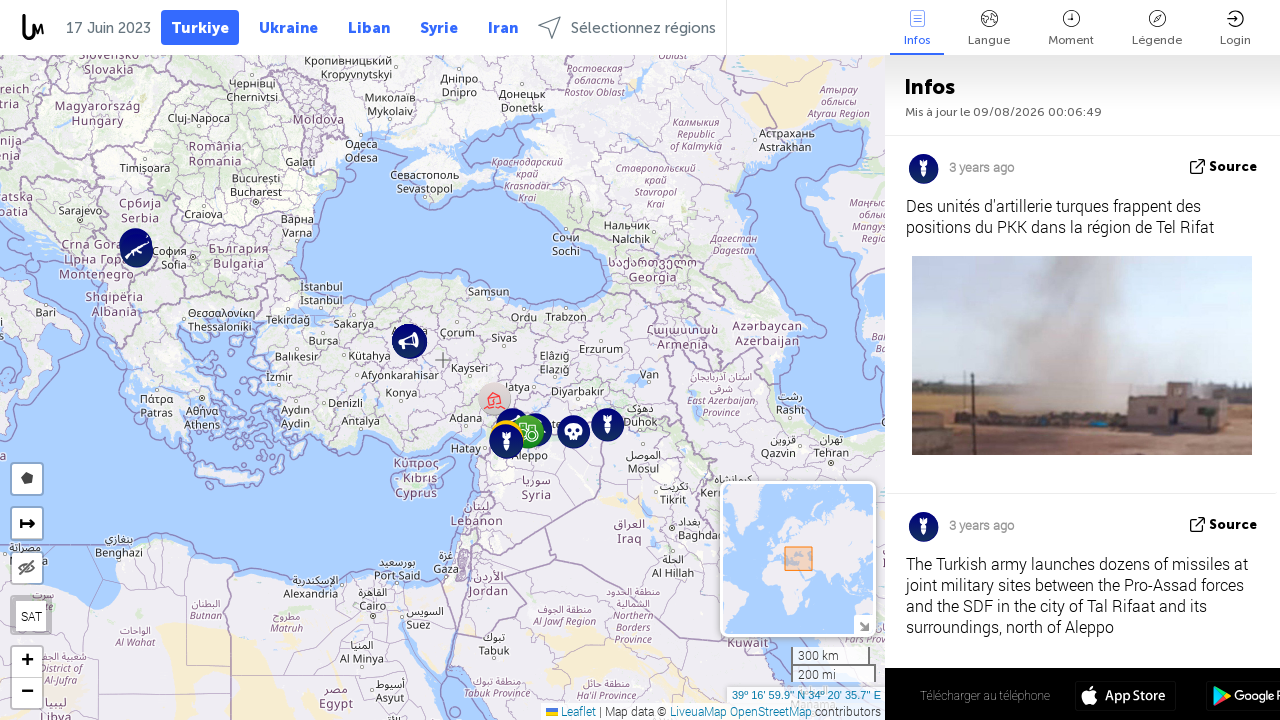 The height and width of the screenshot is (720, 1280). I want to click on Moment, so click(1071, 28).